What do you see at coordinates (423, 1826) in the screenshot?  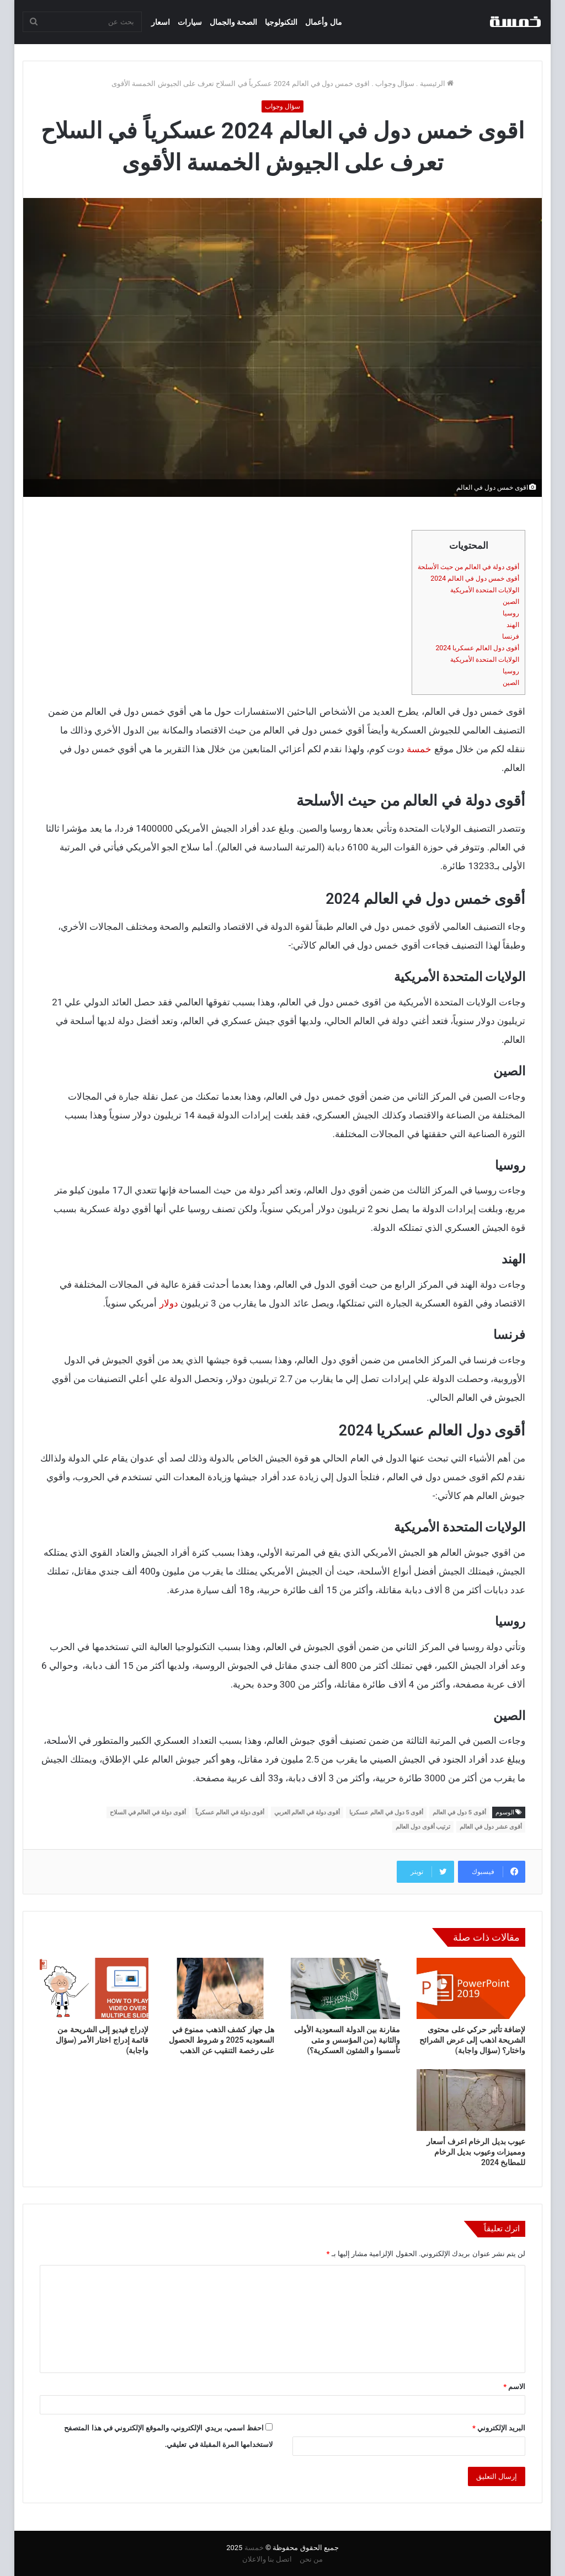 I see `ترتيب أقوى دول العالم` at bounding box center [423, 1826].